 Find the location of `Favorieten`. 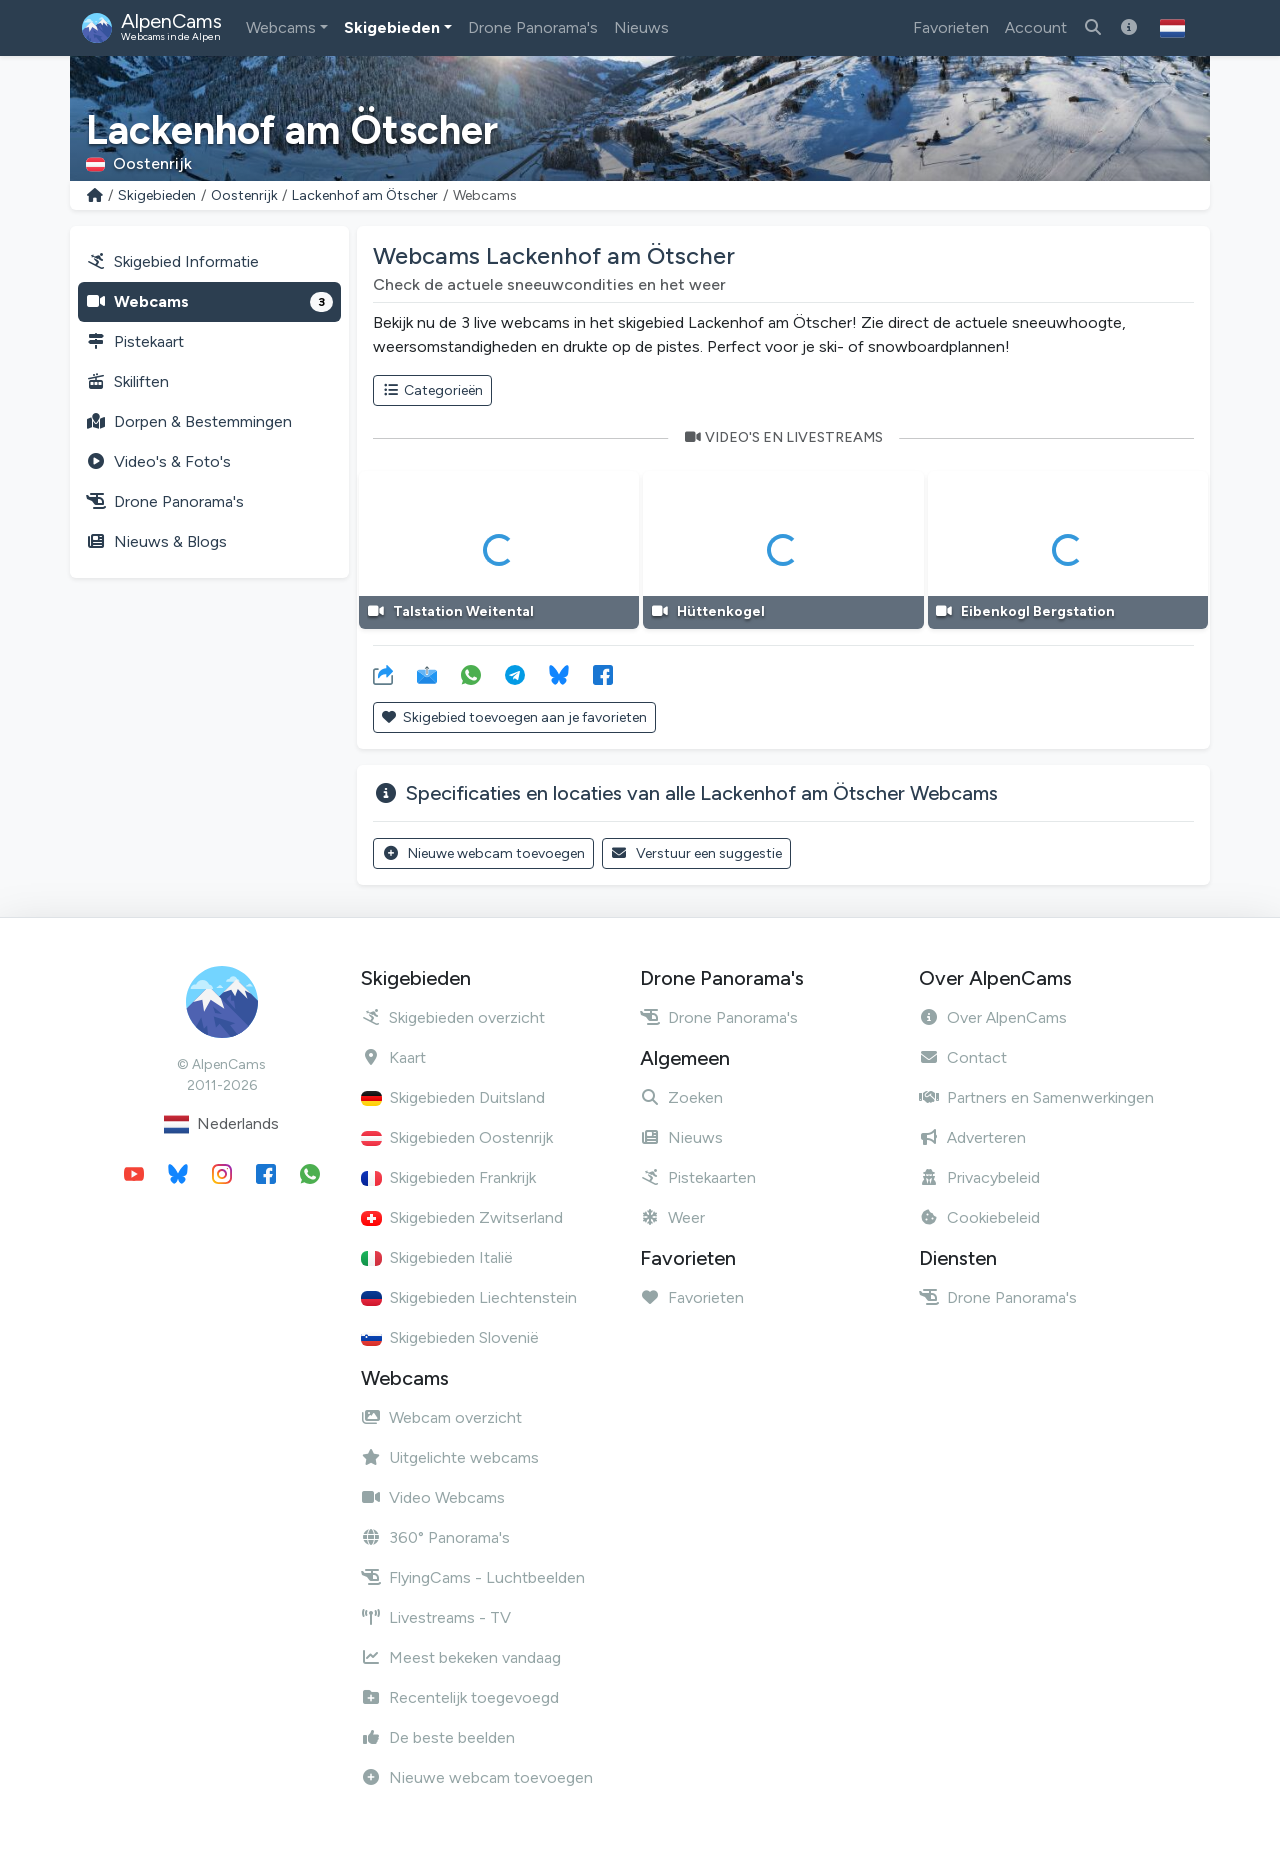

Favorieten is located at coordinates (951, 27).